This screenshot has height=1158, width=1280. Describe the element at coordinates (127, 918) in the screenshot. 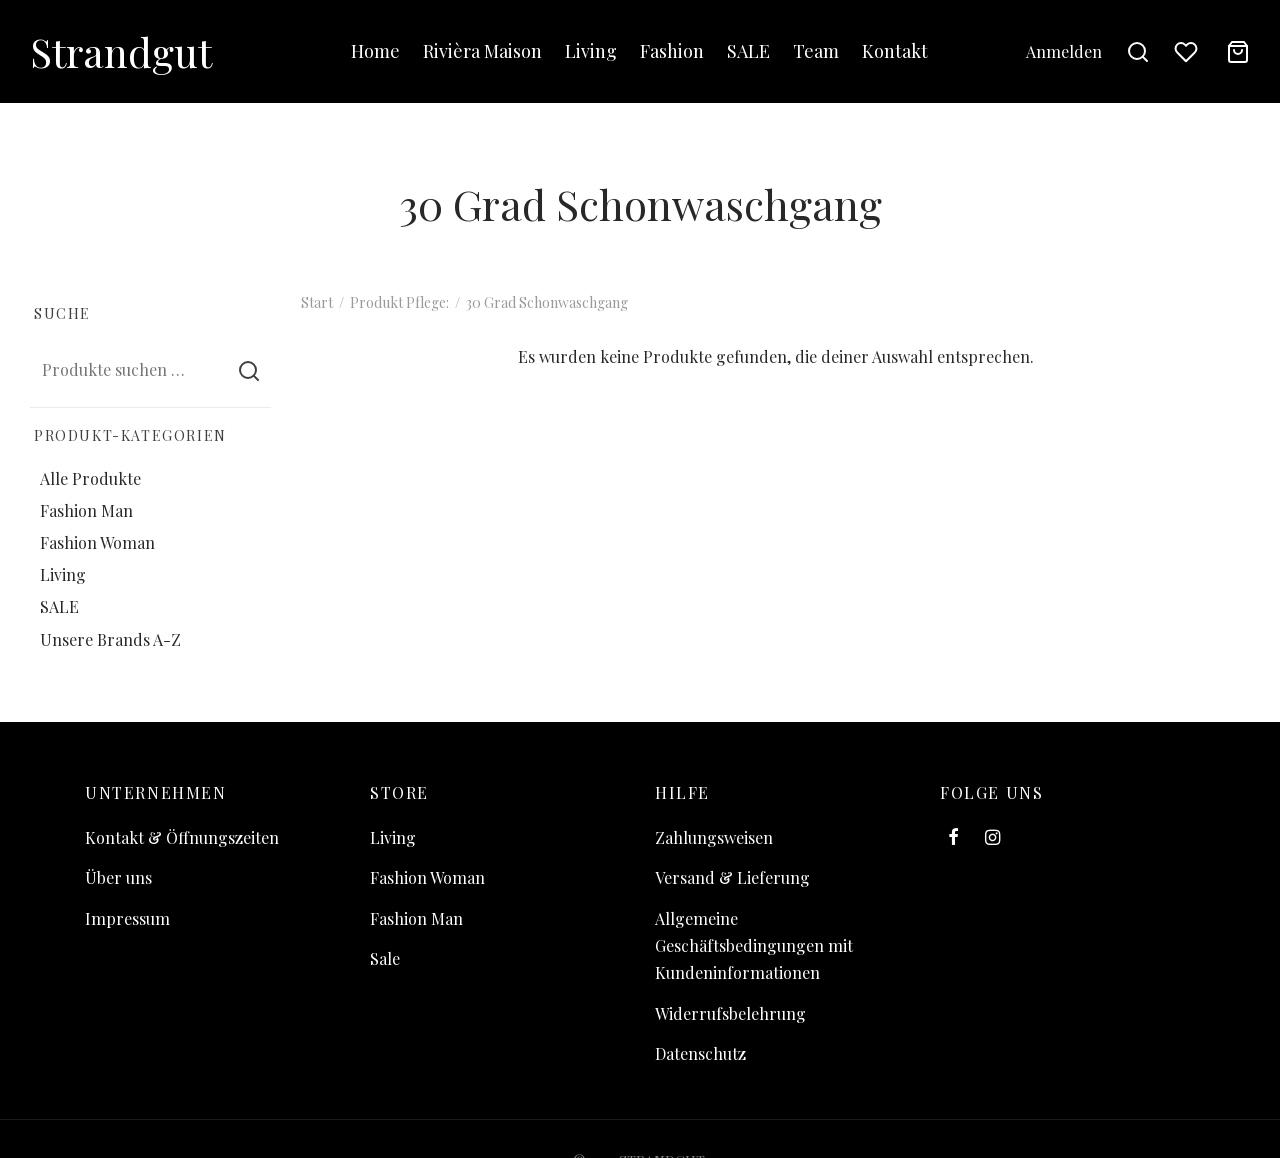

I see `Impressum` at that location.